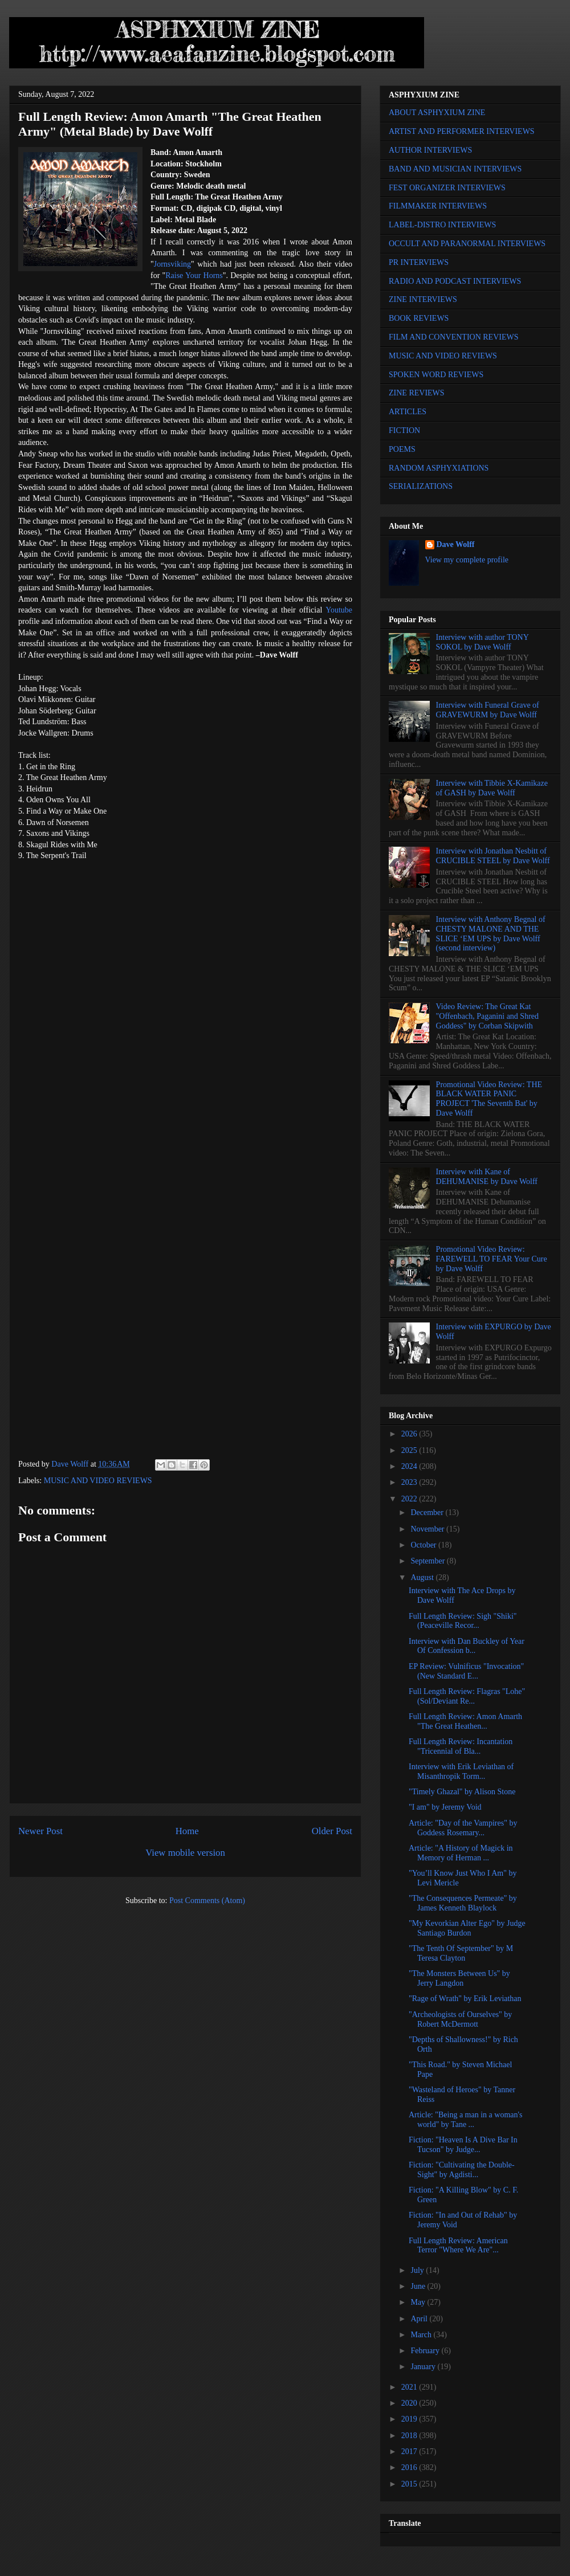 Image resolution: width=570 pixels, height=2576 pixels. I want to click on Post Comments (Atom), so click(207, 1900).